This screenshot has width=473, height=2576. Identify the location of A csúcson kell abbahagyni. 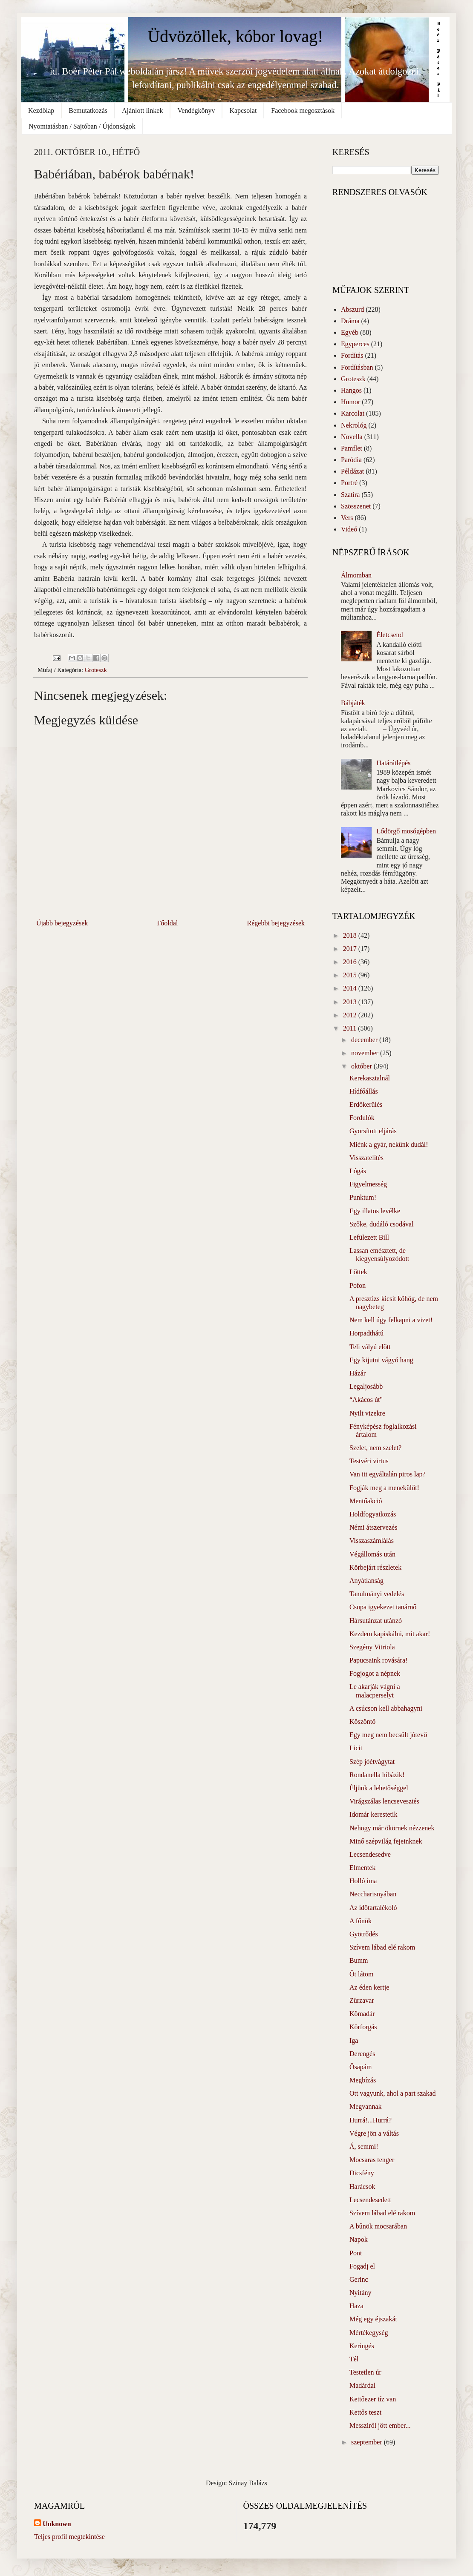
(385, 1708).